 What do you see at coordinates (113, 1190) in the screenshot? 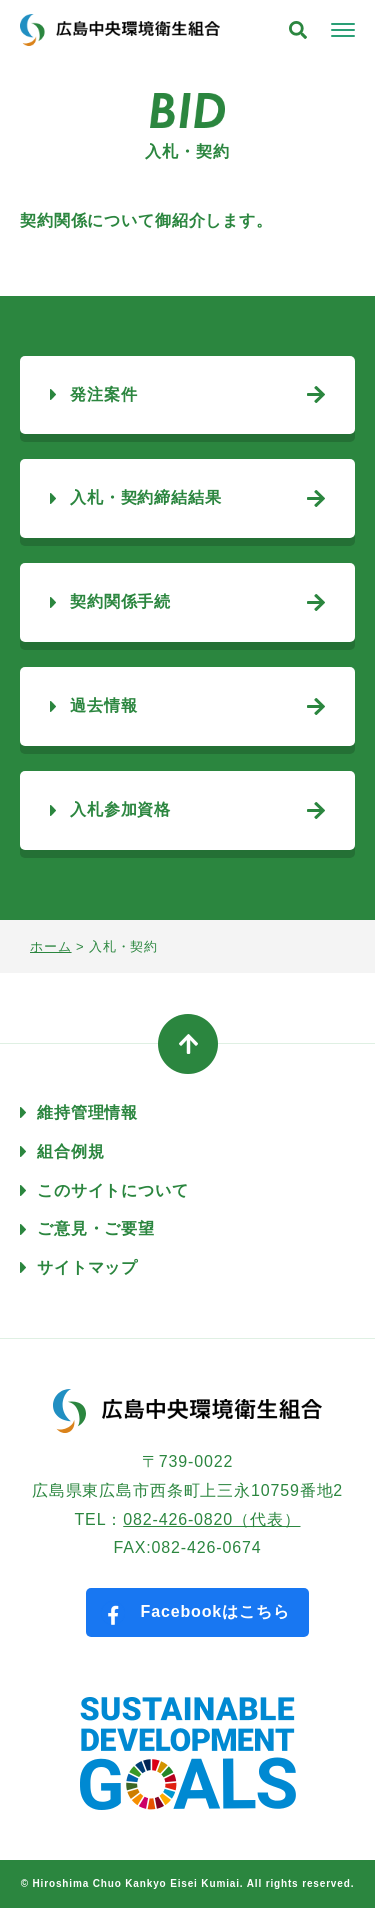
I see `このサイトについて` at bounding box center [113, 1190].